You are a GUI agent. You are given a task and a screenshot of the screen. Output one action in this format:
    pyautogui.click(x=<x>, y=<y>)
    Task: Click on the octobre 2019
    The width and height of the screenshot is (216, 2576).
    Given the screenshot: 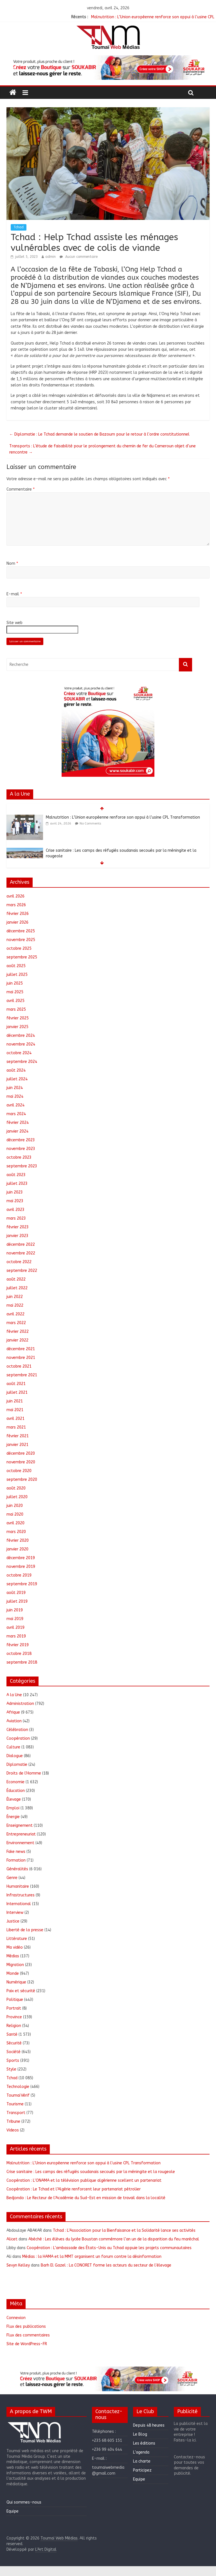 What is the action you would take?
    pyautogui.click(x=19, y=1575)
    